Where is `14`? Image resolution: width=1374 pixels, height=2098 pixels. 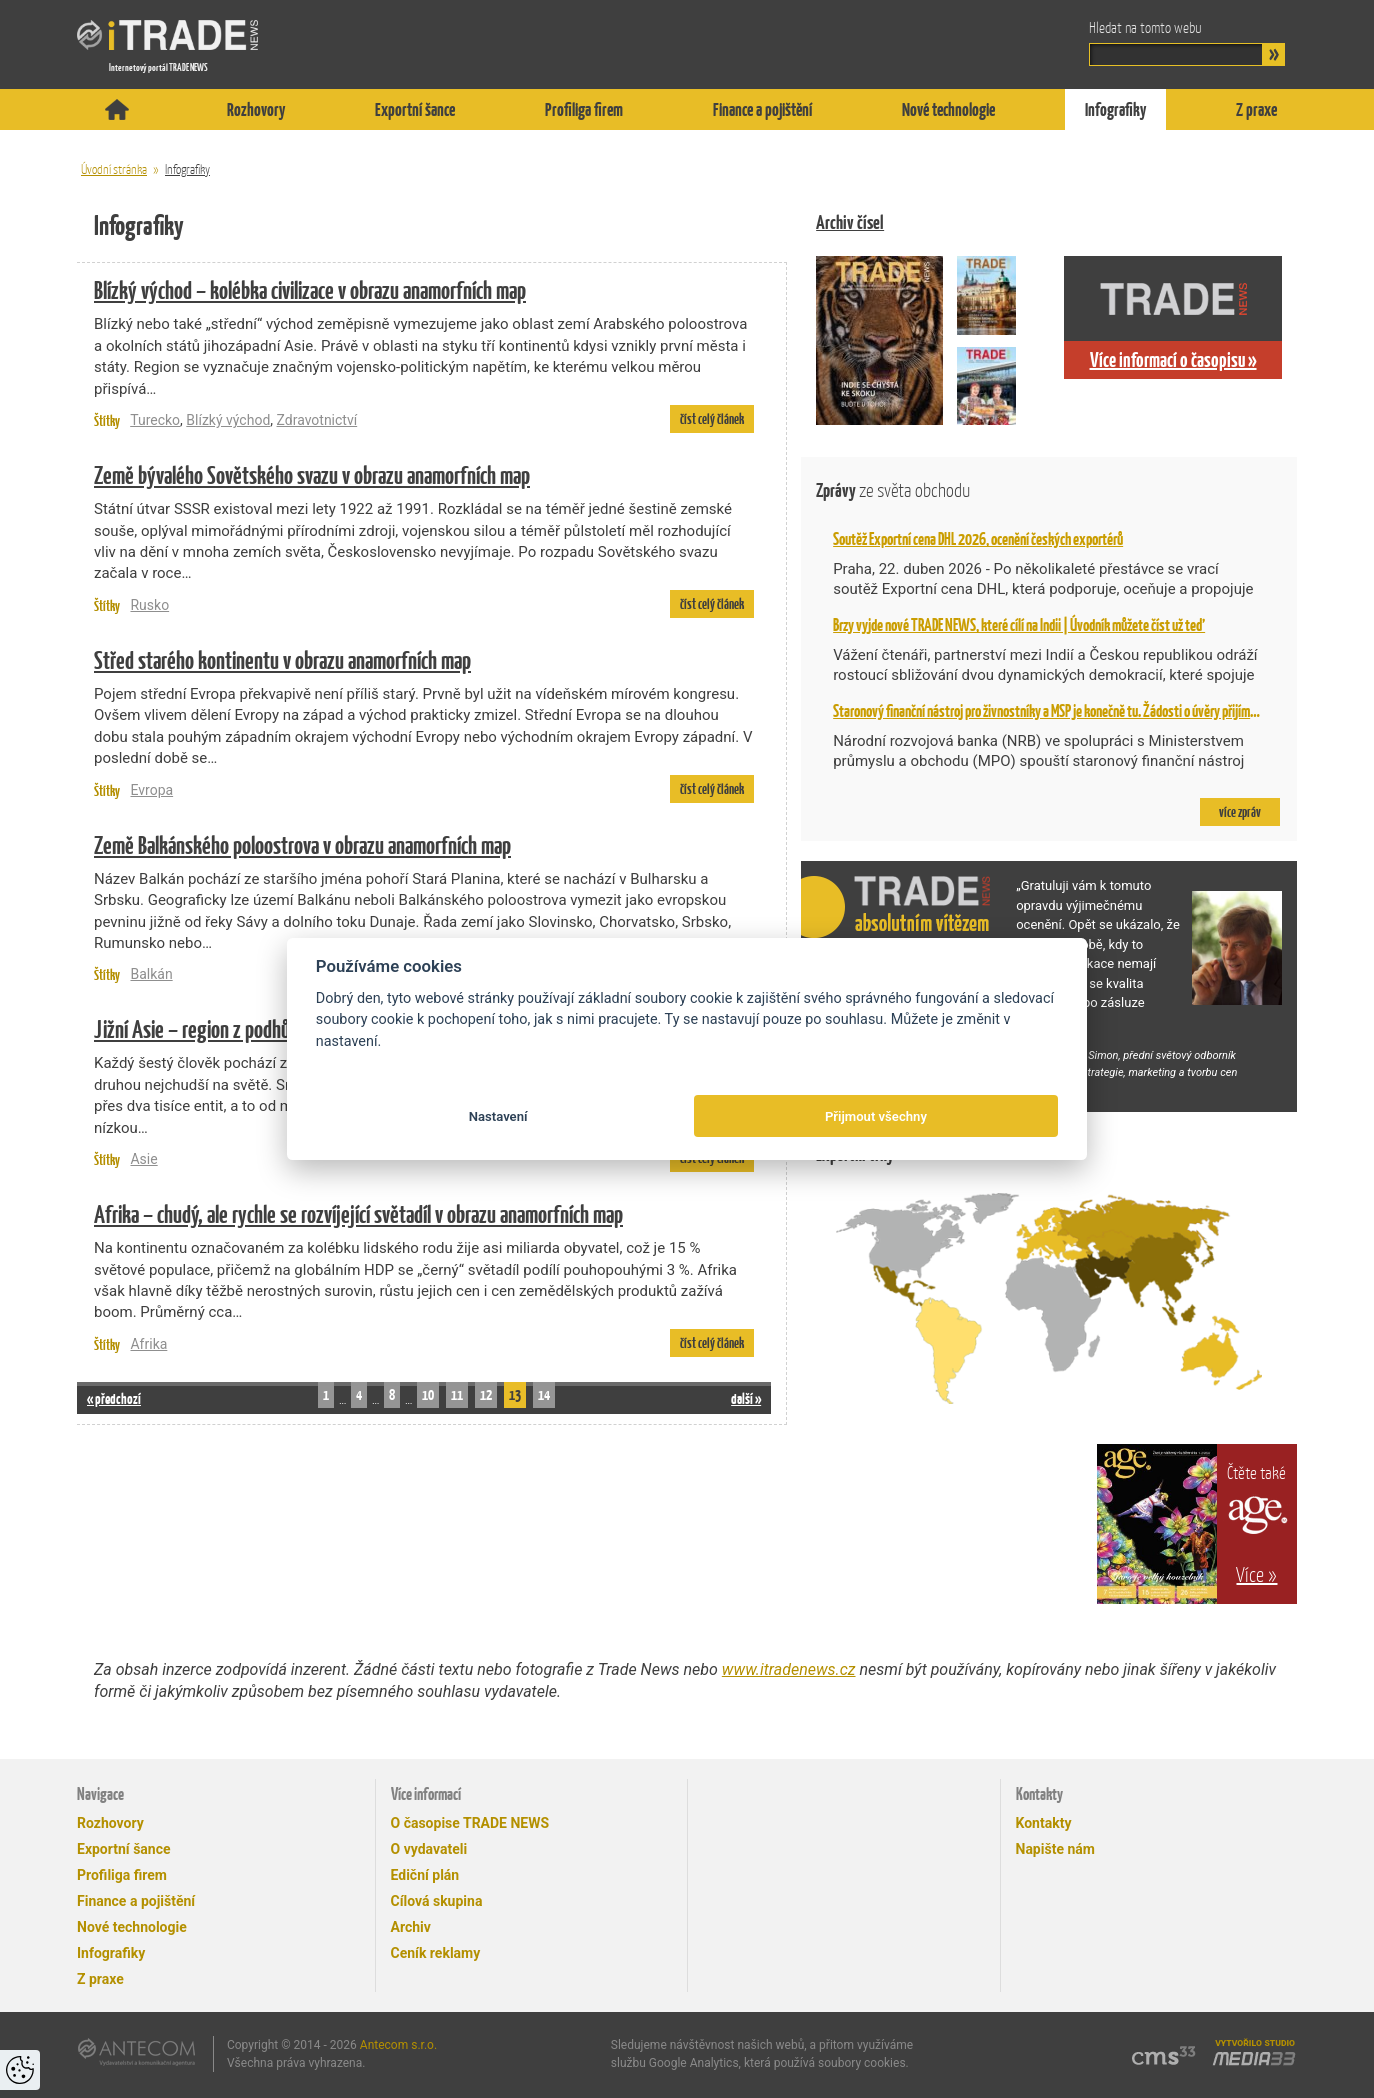 14 is located at coordinates (544, 1394).